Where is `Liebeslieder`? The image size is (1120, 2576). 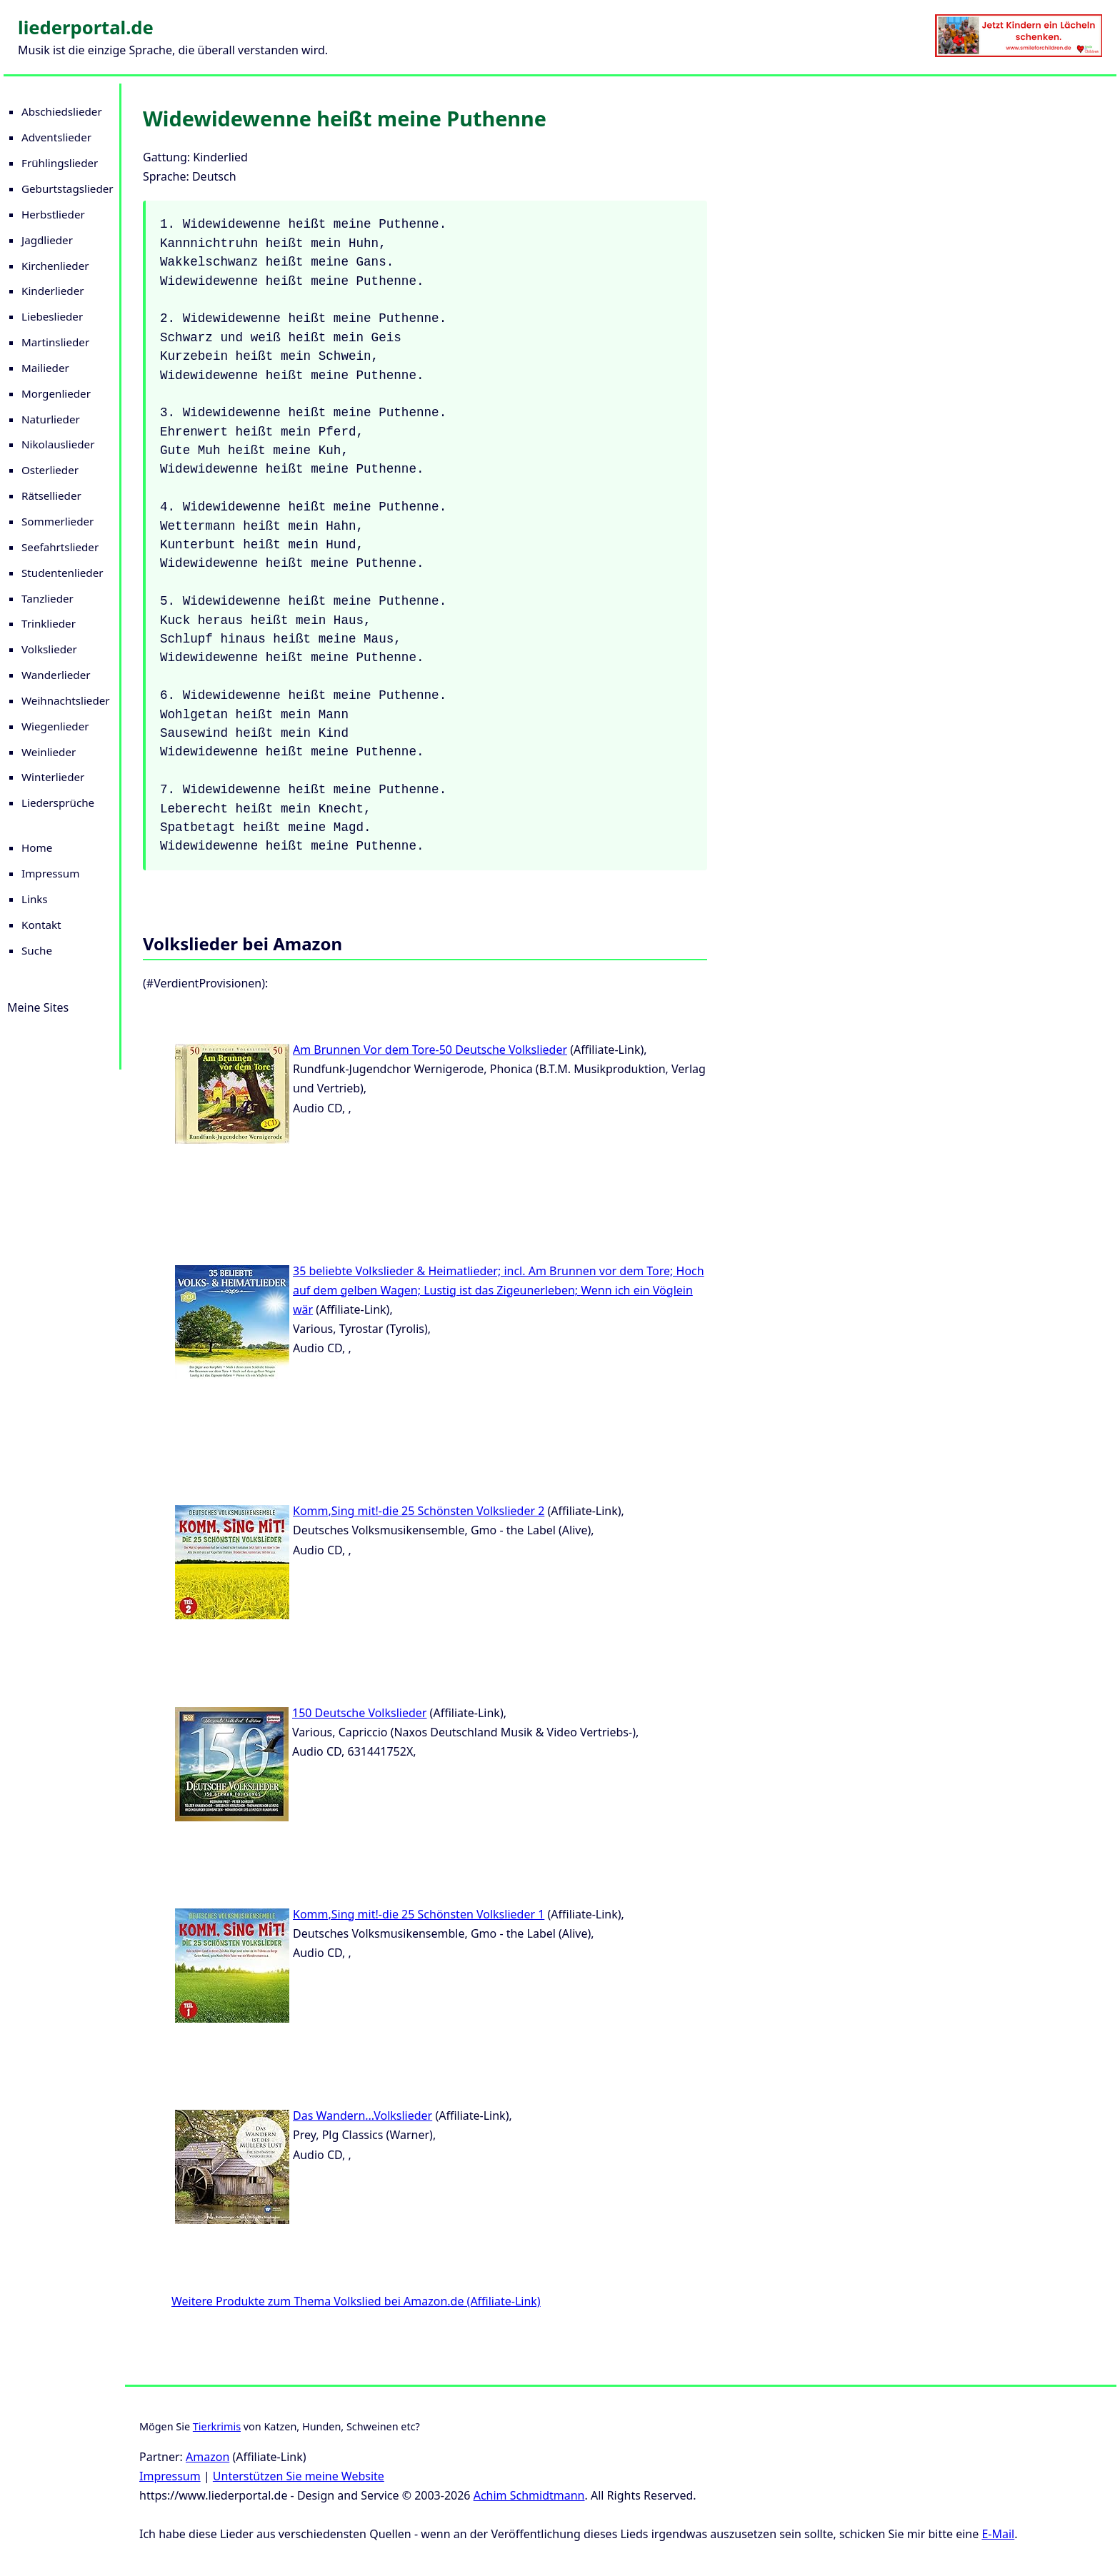
Liebeslieder is located at coordinates (52, 316).